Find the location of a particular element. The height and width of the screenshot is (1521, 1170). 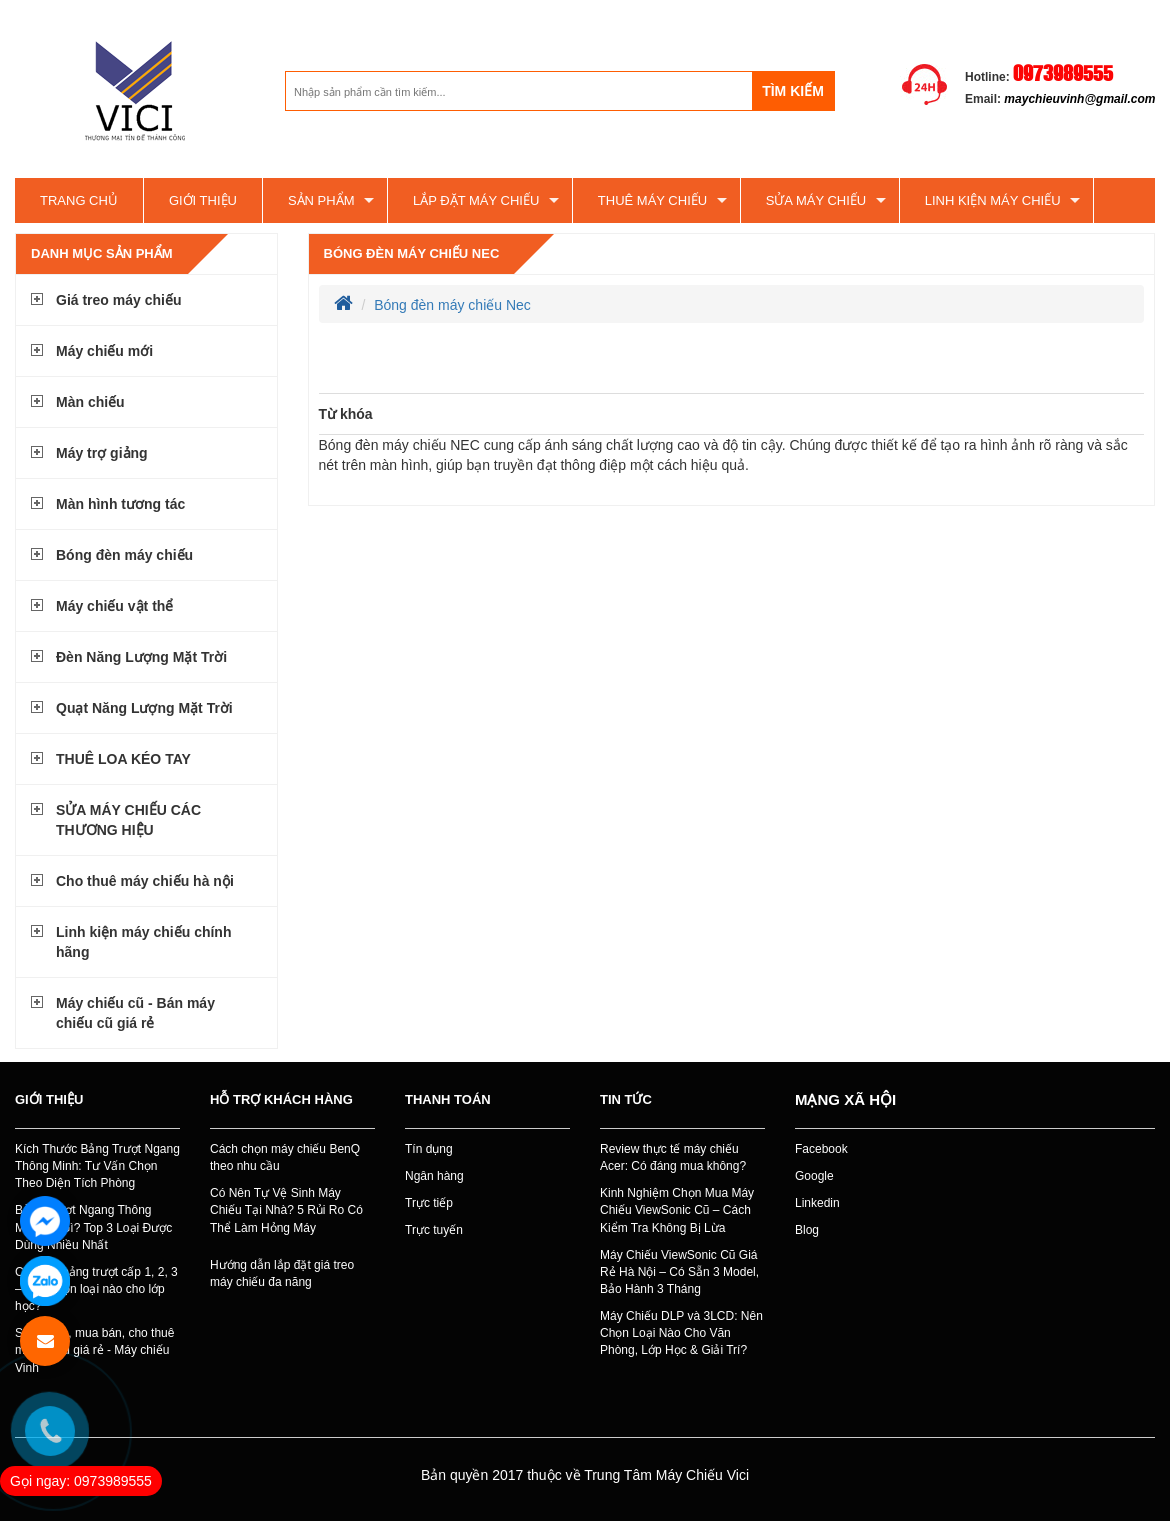

Google is located at coordinates (814, 1176).